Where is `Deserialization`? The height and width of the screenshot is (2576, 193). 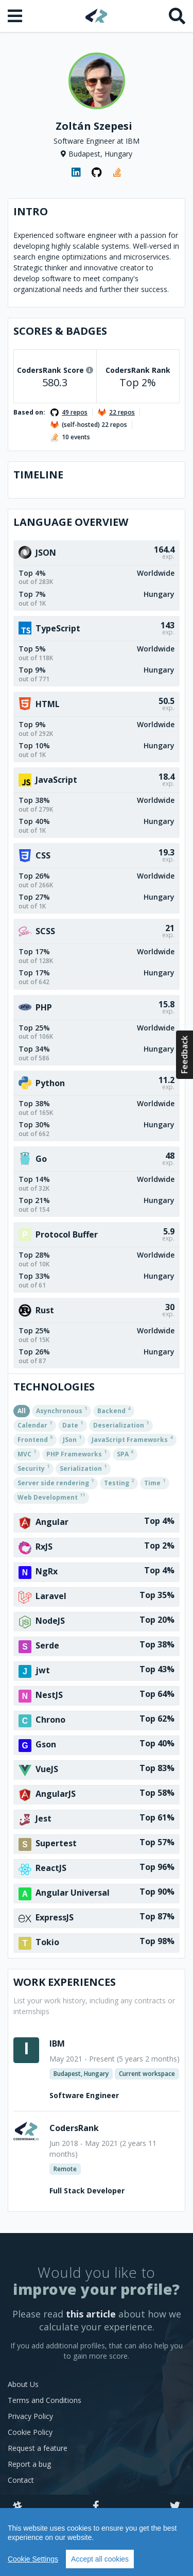
Deserialization is located at coordinates (121, 1424).